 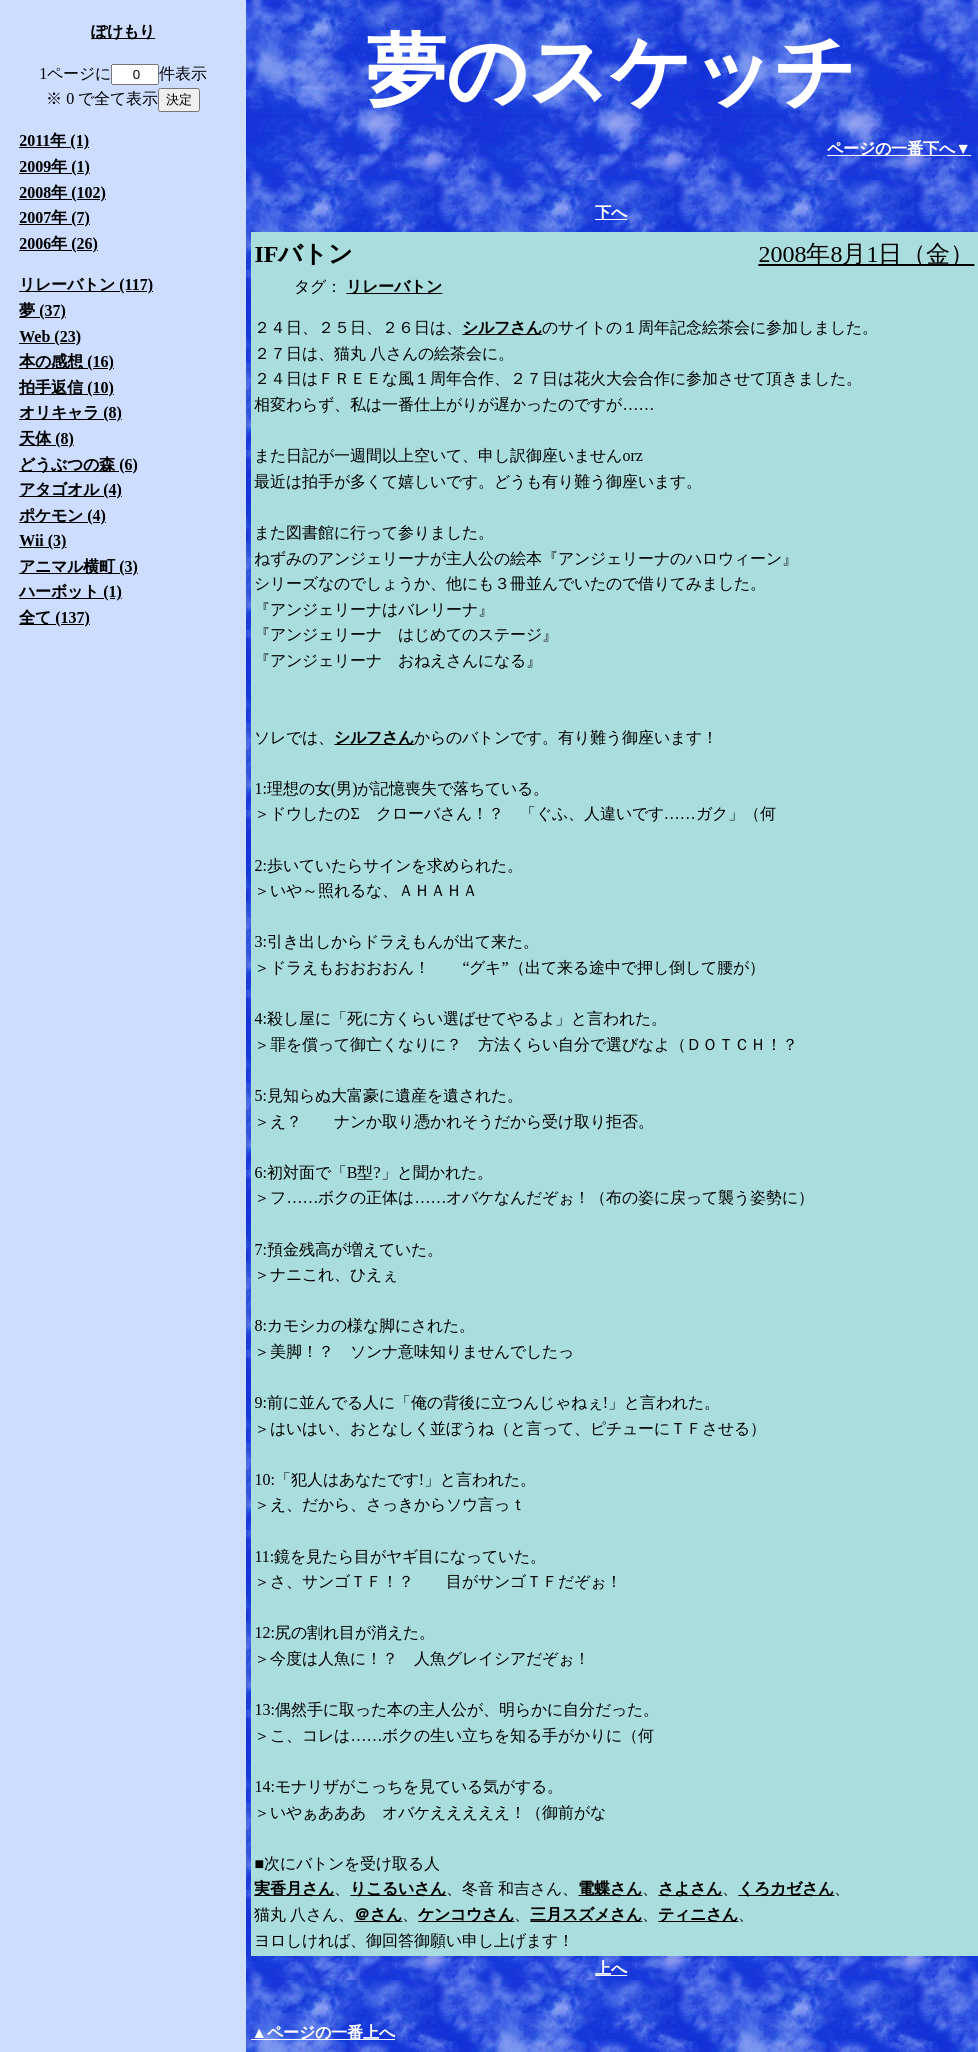 What do you see at coordinates (70, 489) in the screenshot?
I see `アタゴオル (4)` at bounding box center [70, 489].